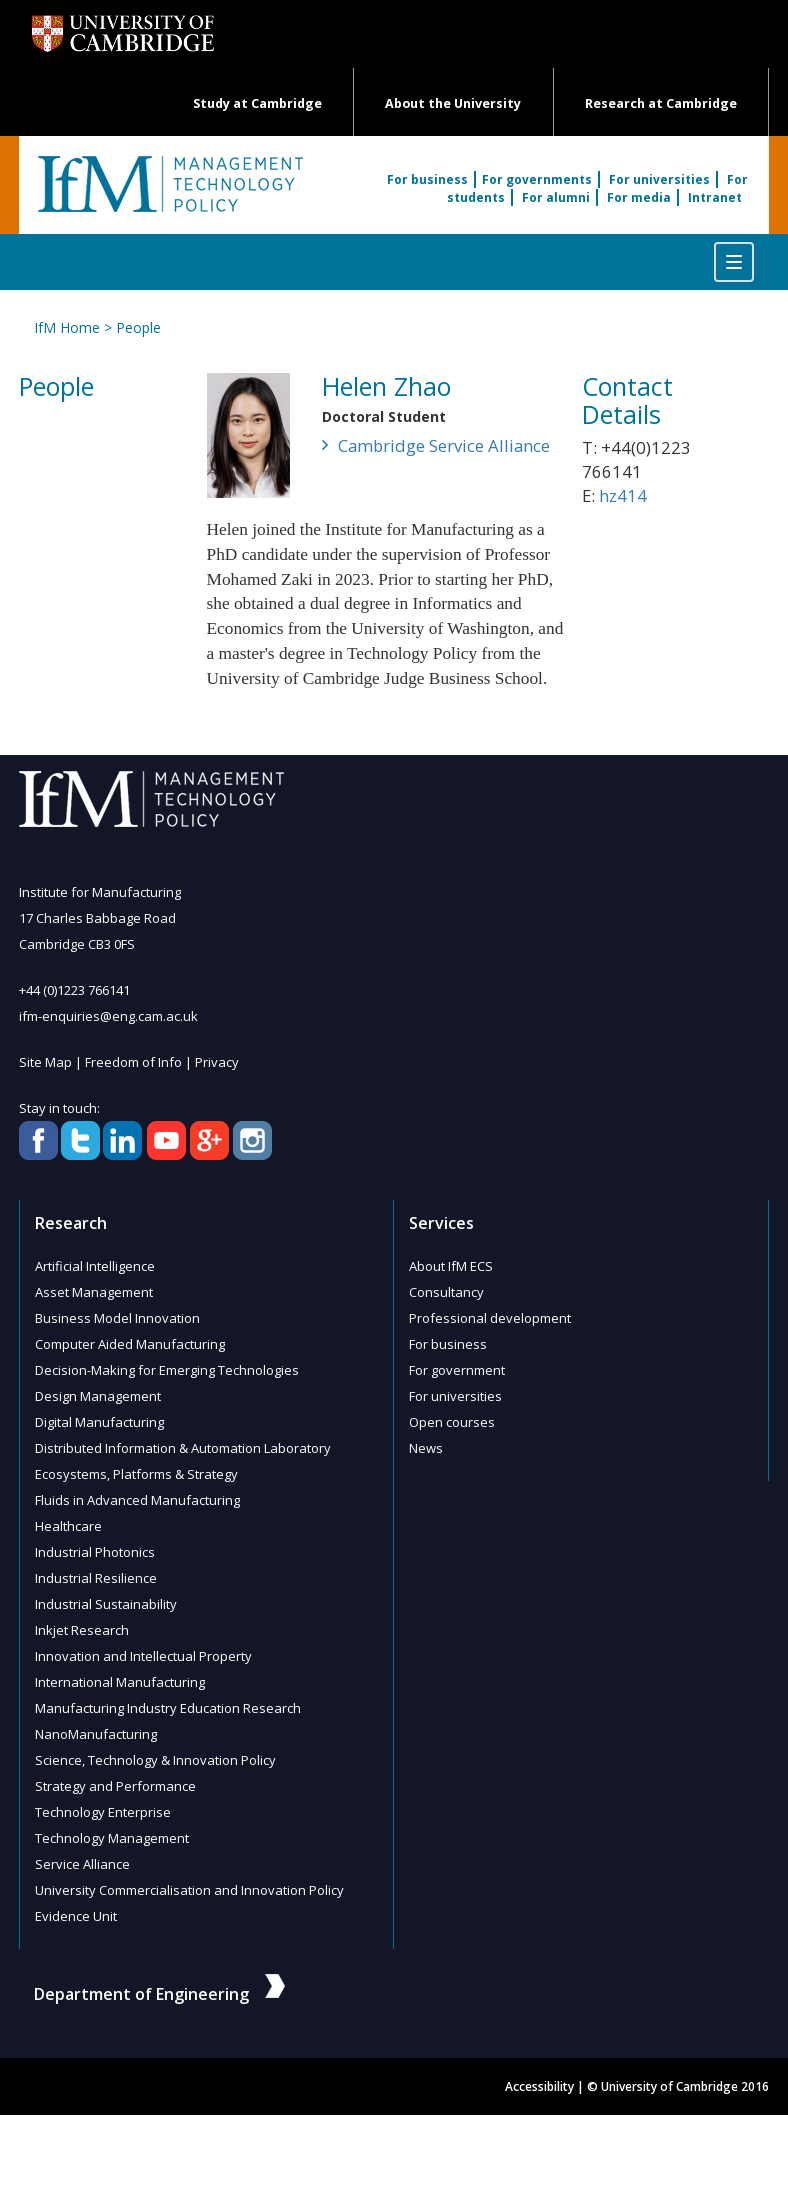  What do you see at coordinates (444, 445) in the screenshot?
I see `Cambridge Service Alliance` at bounding box center [444, 445].